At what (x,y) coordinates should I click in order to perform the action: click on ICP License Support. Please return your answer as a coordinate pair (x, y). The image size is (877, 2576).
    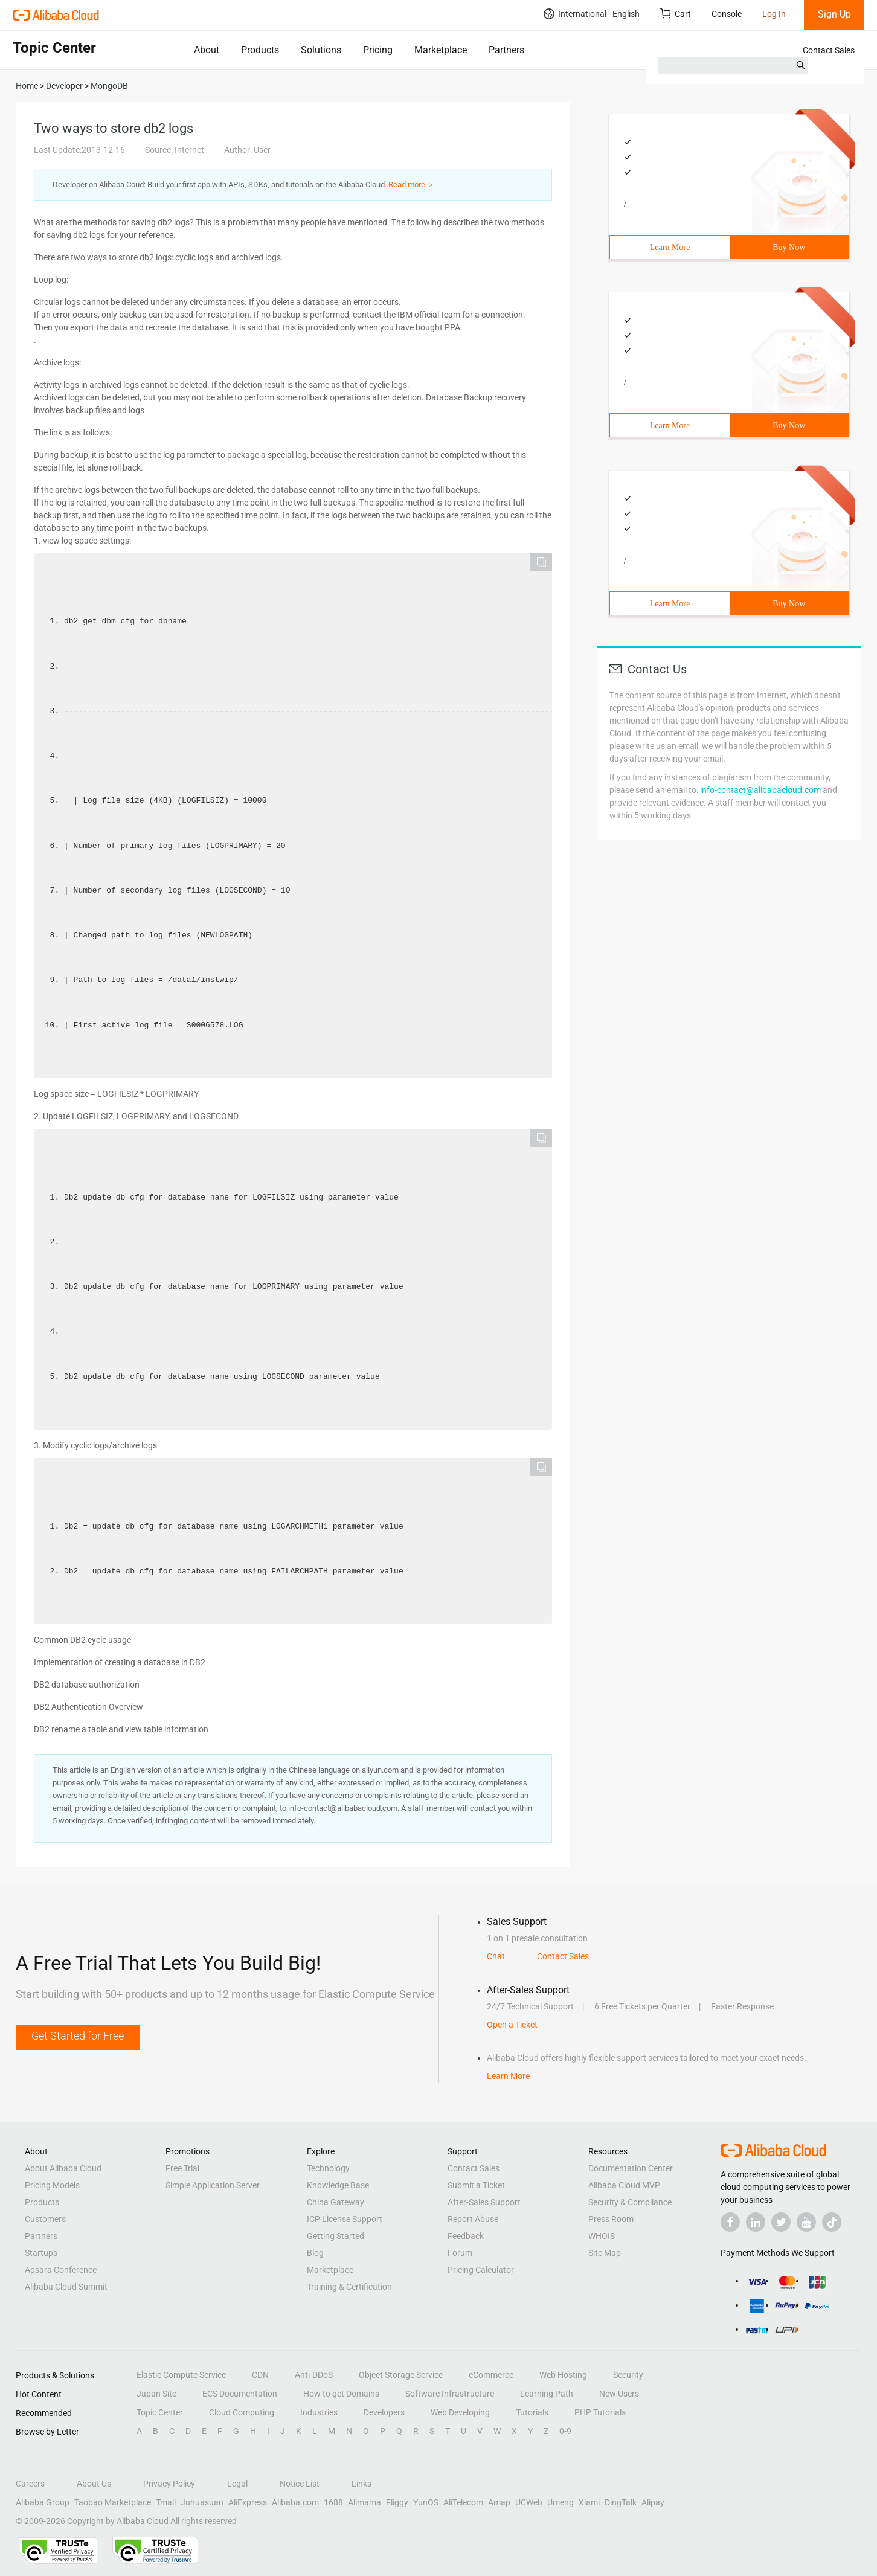
    Looking at the image, I should click on (344, 2219).